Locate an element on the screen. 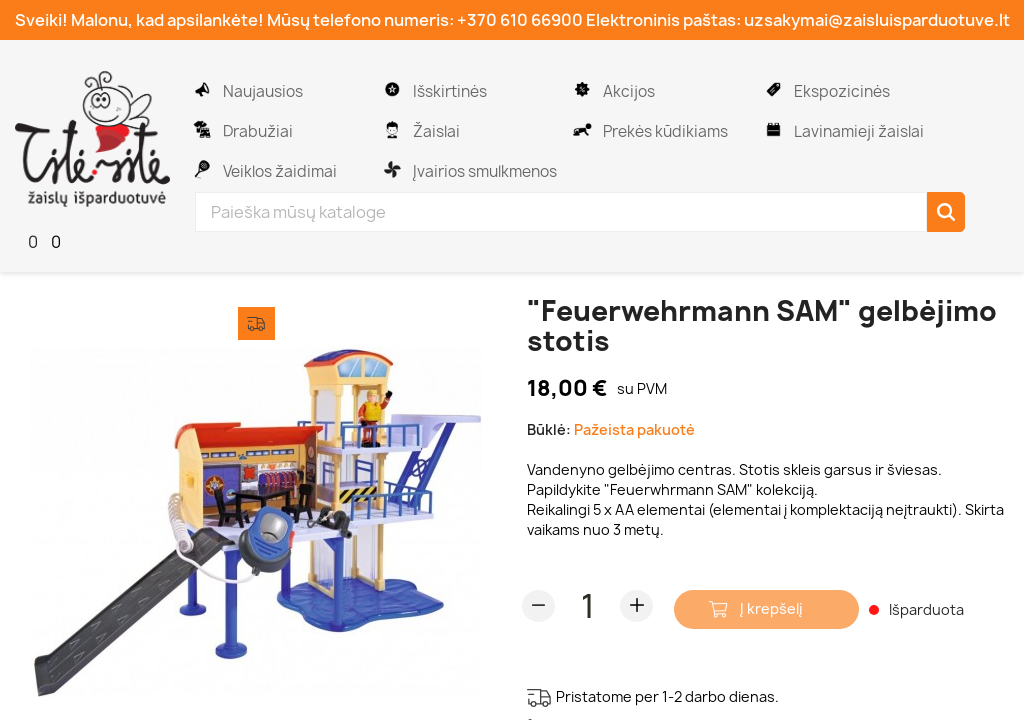 The width and height of the screenshot is (1024, 720). Lavinamieji žaislai is located at coordinates (857, 131).